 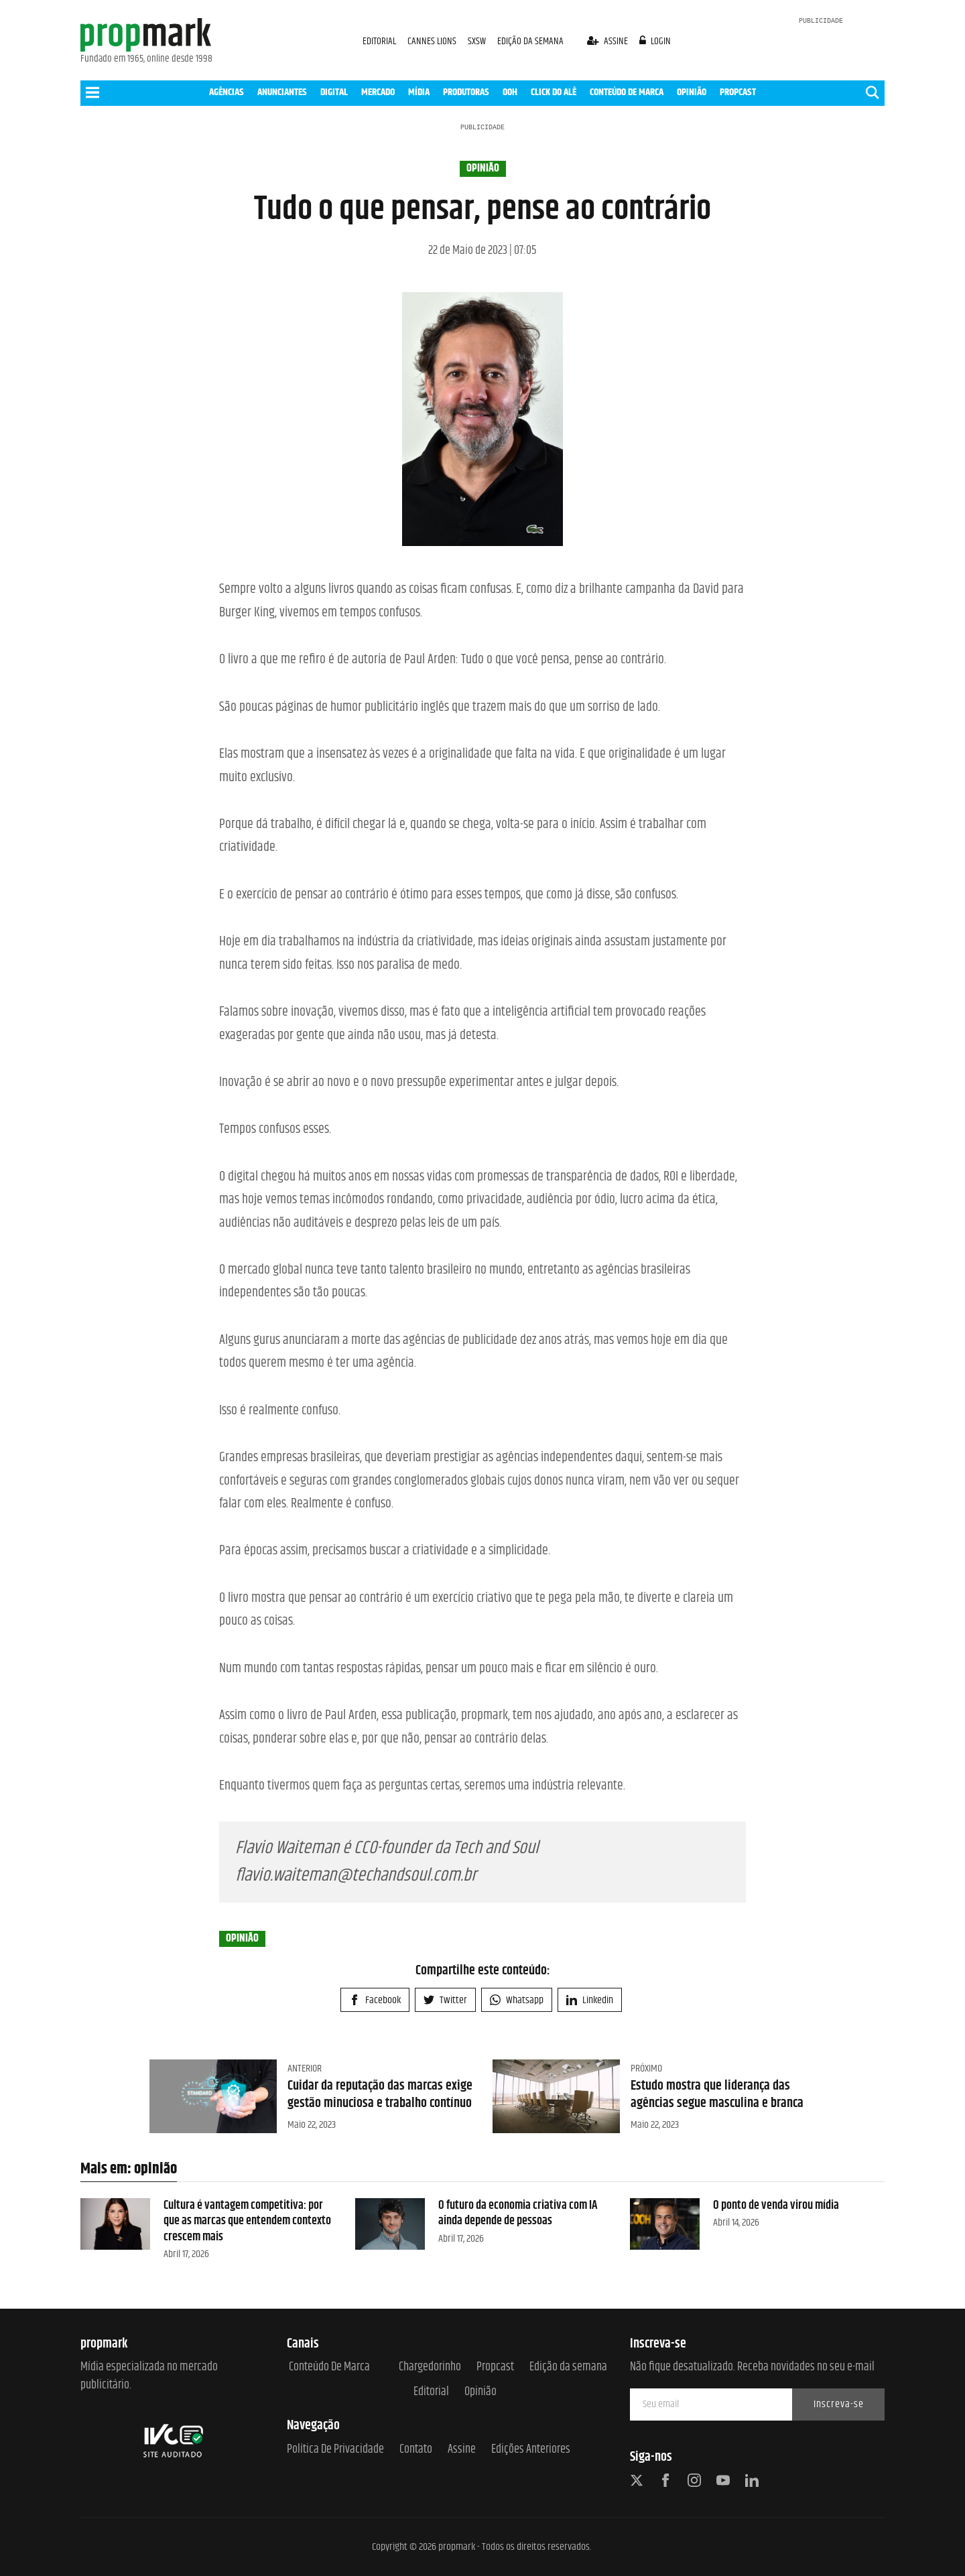 I want to click on EDITORIAL, so click(x=379, y=41).